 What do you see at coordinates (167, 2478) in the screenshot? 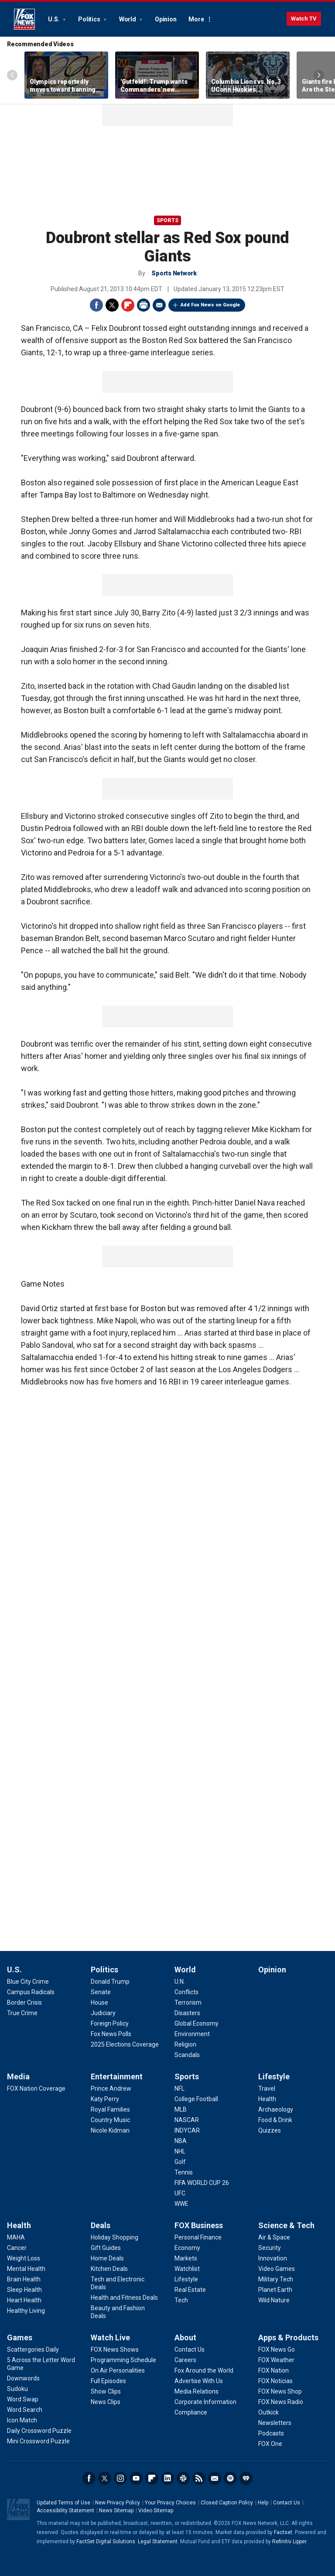
I see `LinkedIn` at bounding box center [167, 2478].